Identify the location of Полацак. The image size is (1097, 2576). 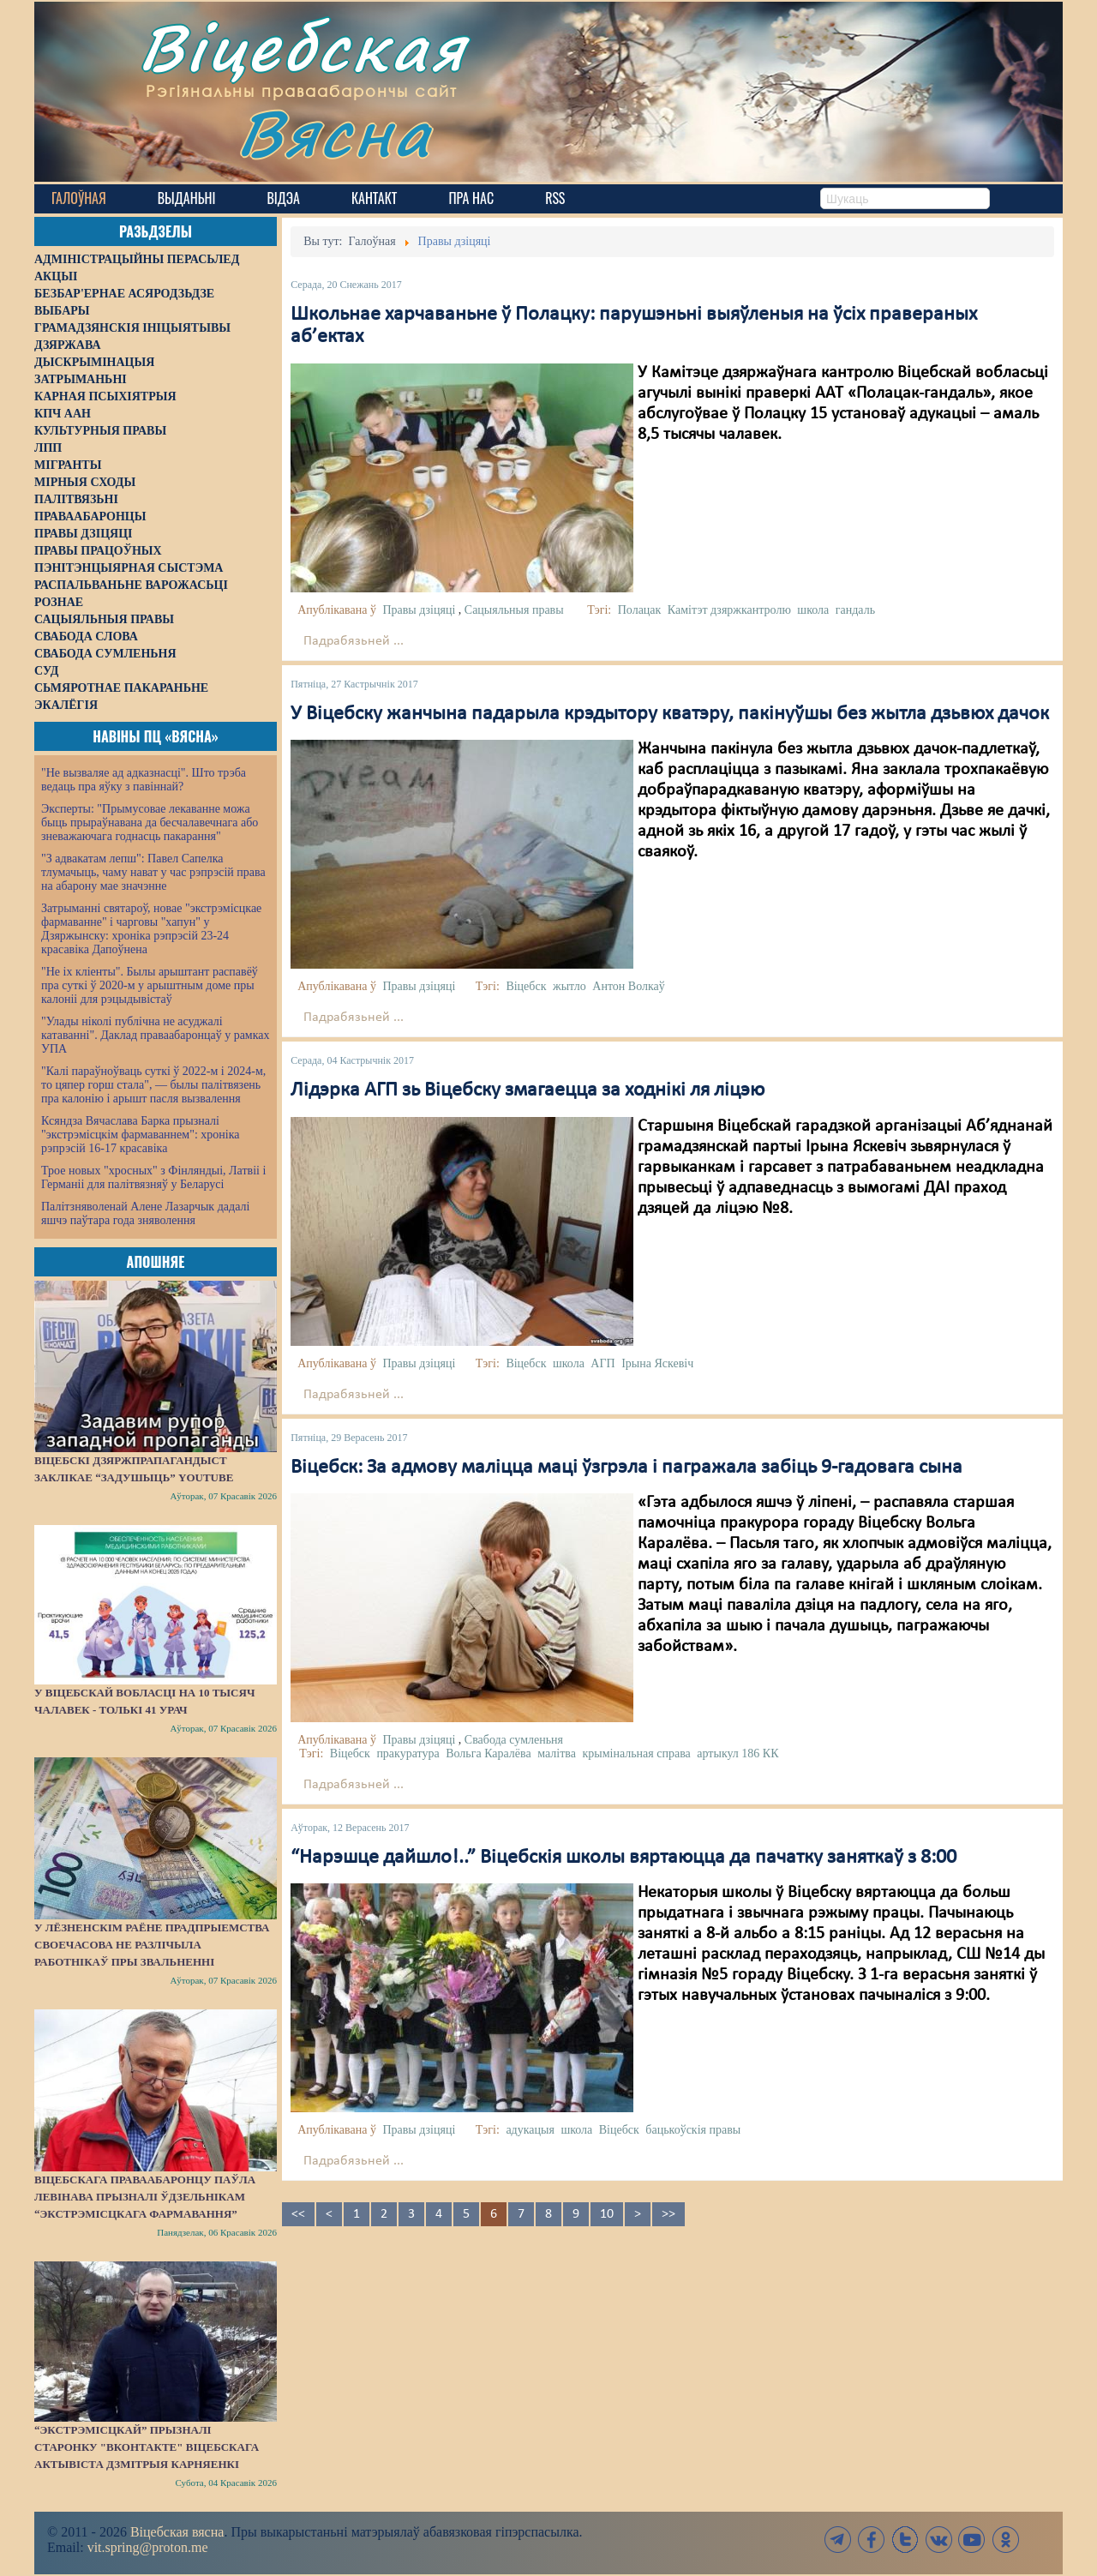
(640, 609).